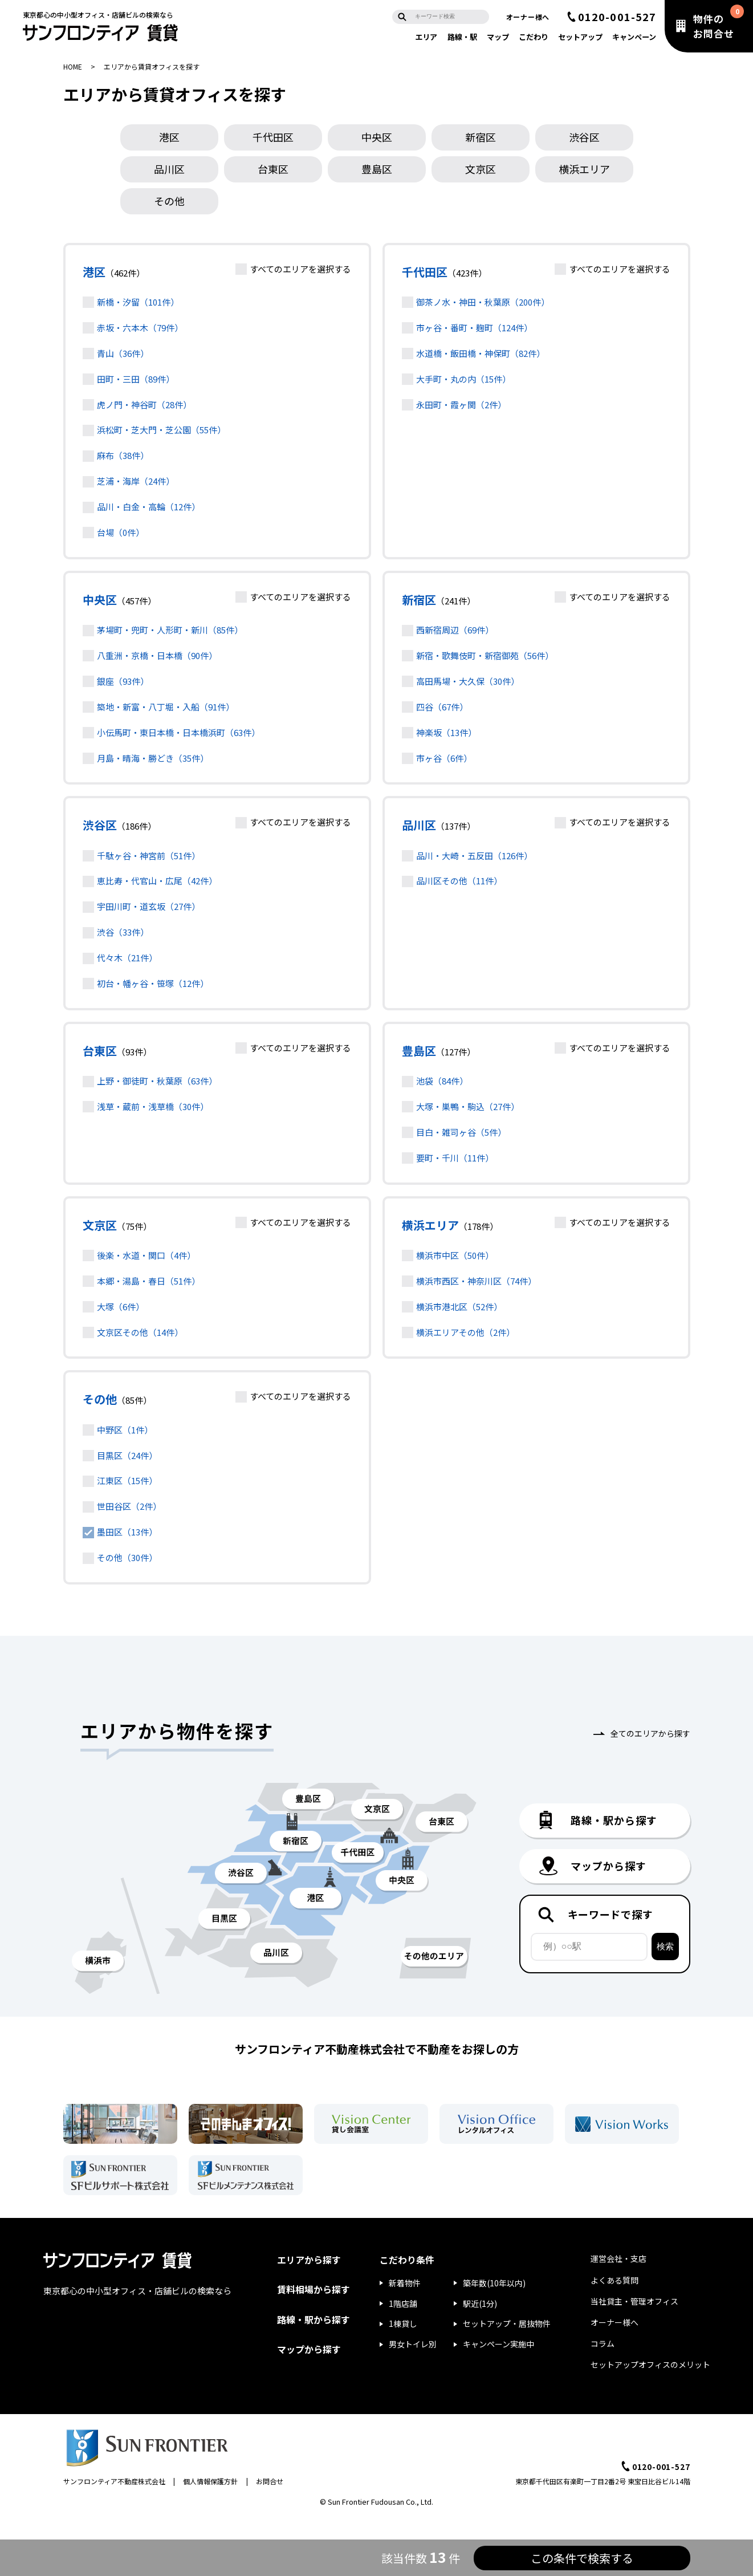 Image resolution: width=753 pixels, height=2576 pixels. Describe the element at coordinates (127, 1532) in the screenshot. I see `墨田区（13件）` at that location.